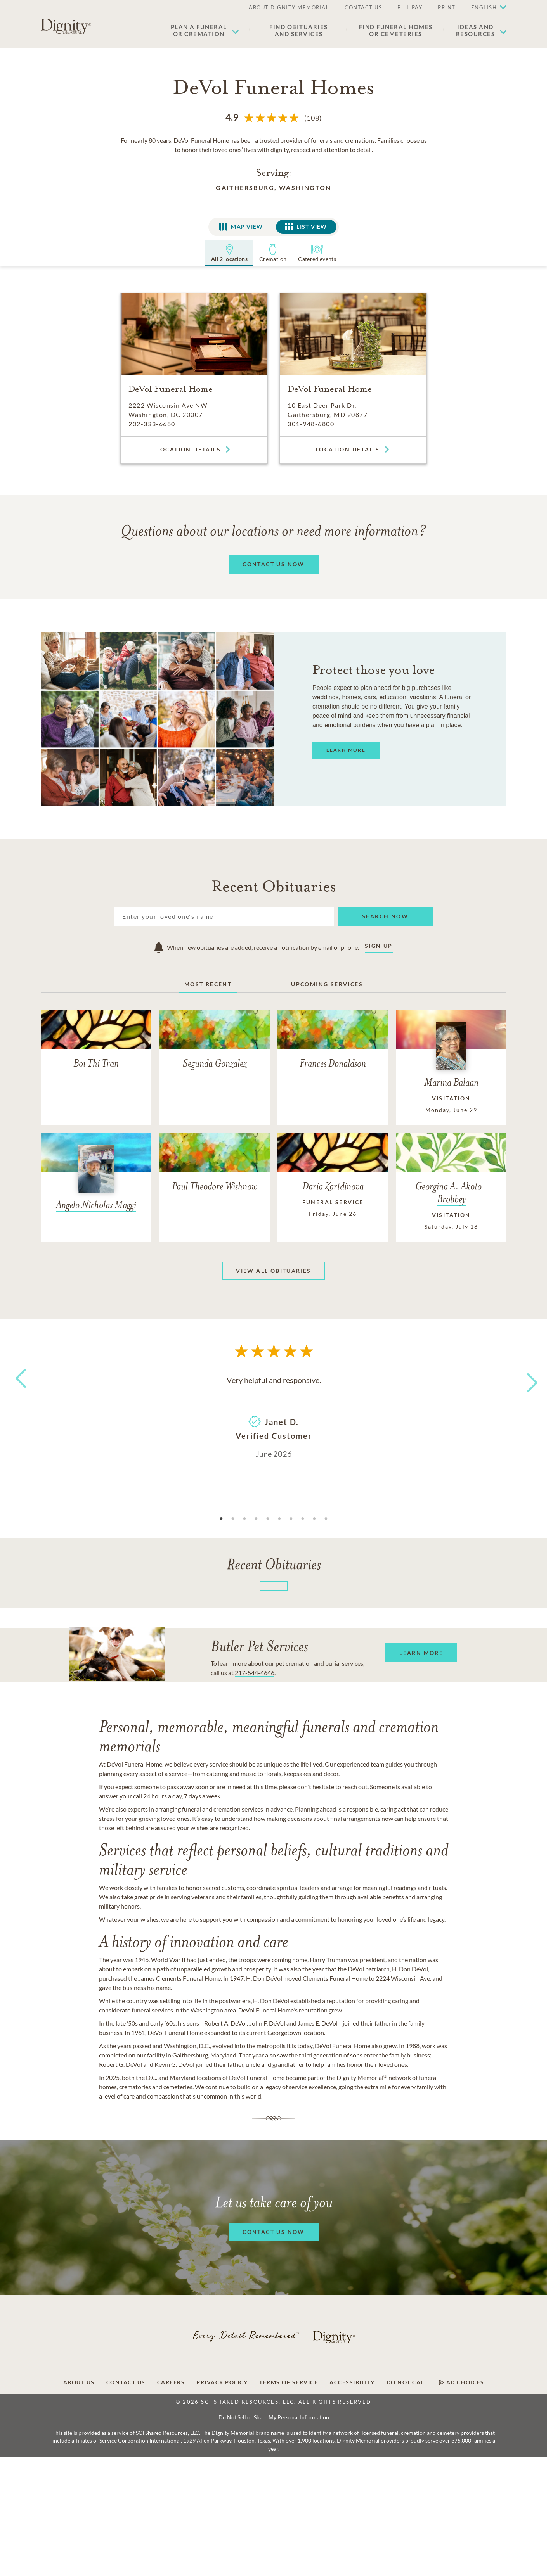 The width and height of the screenshot is (553, 2576). What do you see at coordinates (289, 7) in the screenshot?
I see `ABOUT DIGNITY MEMORIAL` at bounding box center [289, 7].